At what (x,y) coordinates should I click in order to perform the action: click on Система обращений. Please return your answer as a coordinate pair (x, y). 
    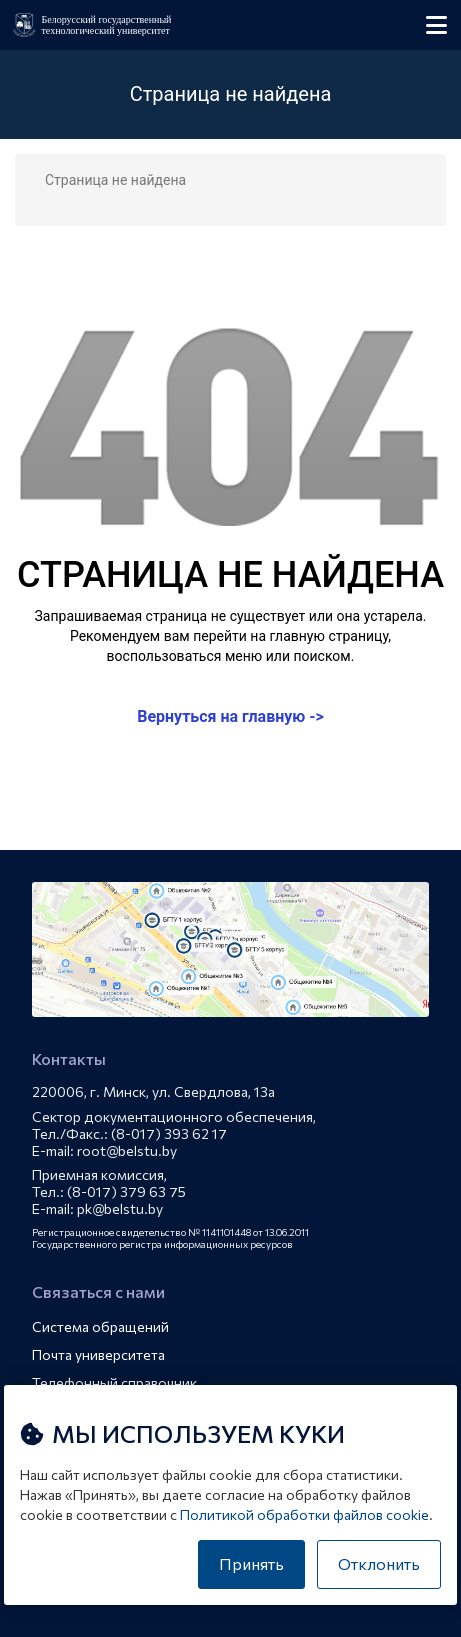
    Looking at the image, I should click on (100, 1326).